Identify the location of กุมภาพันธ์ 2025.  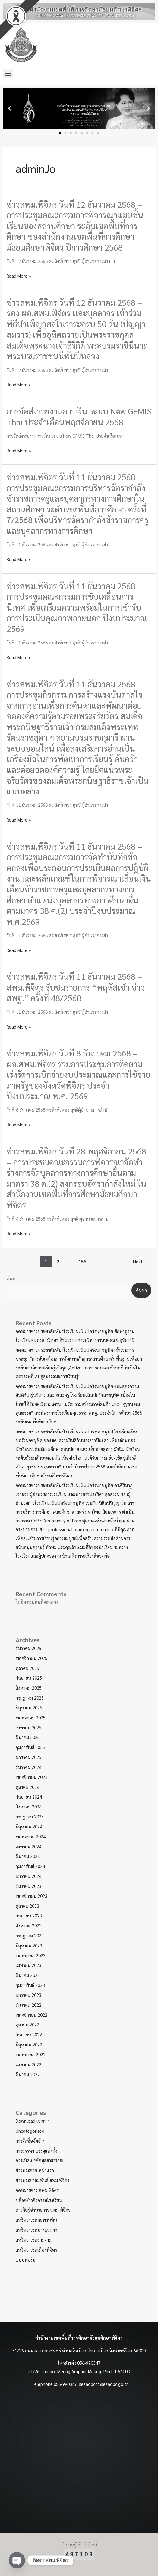
(30, 1747).